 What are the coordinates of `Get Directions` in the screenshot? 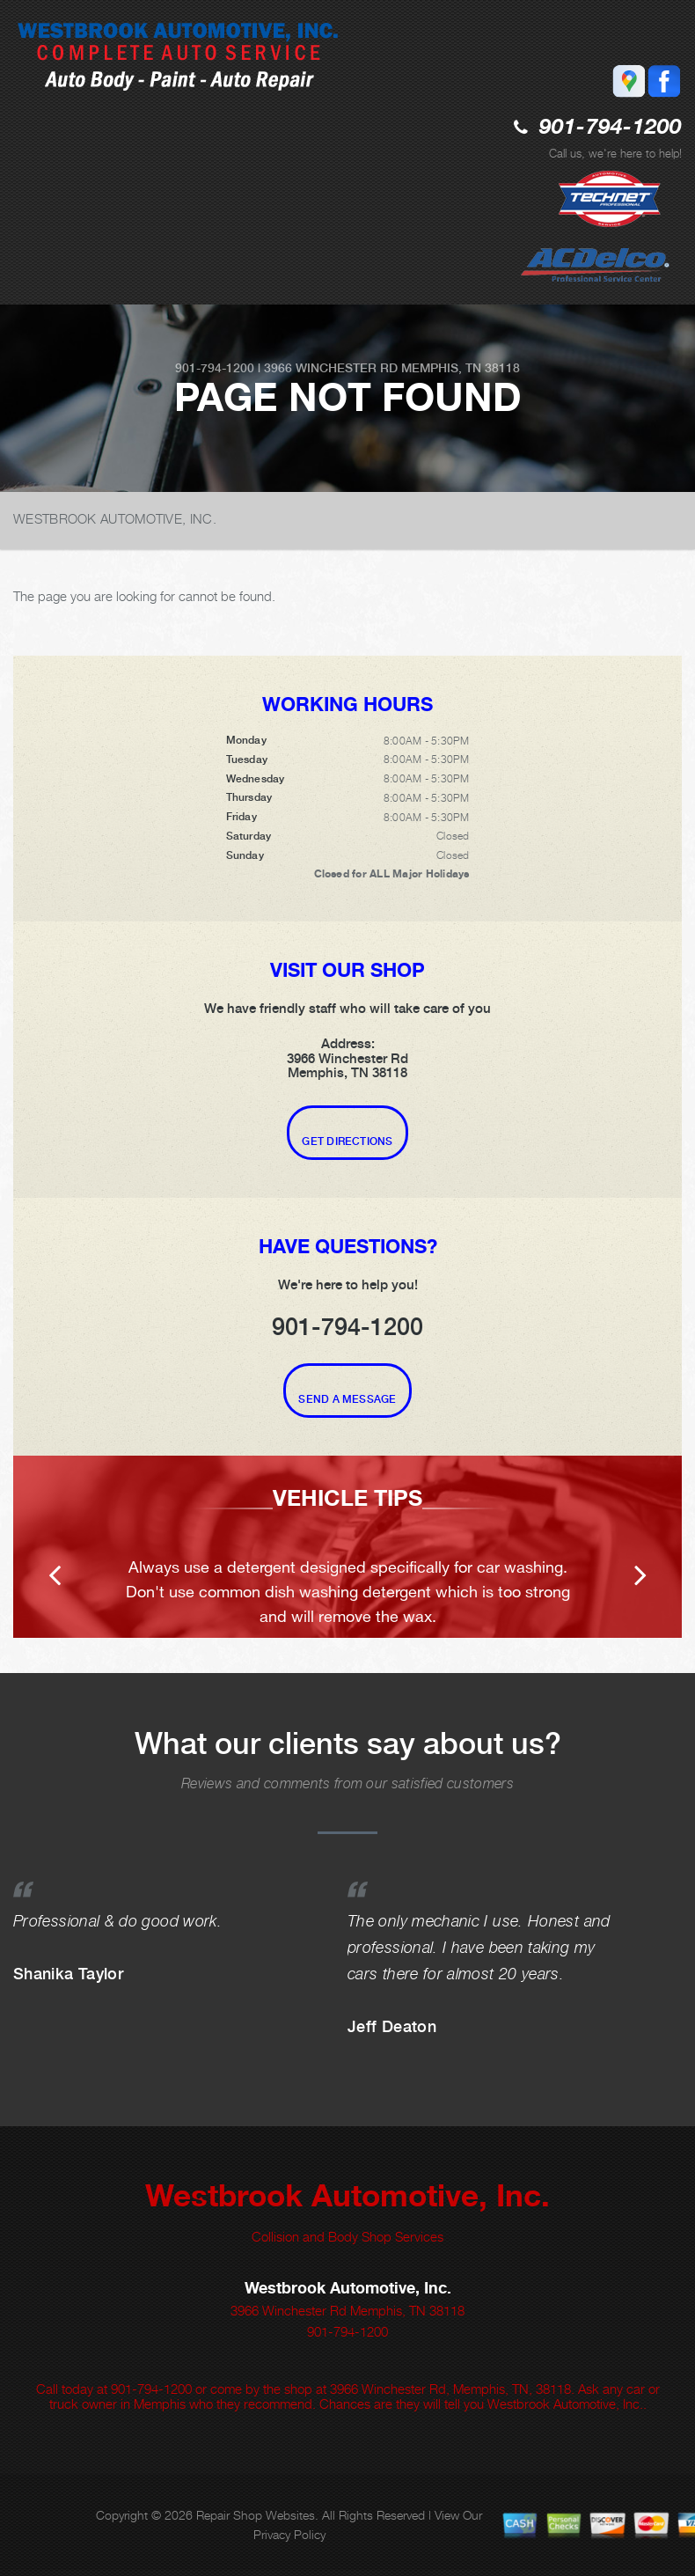 It's located at (347, 1141).